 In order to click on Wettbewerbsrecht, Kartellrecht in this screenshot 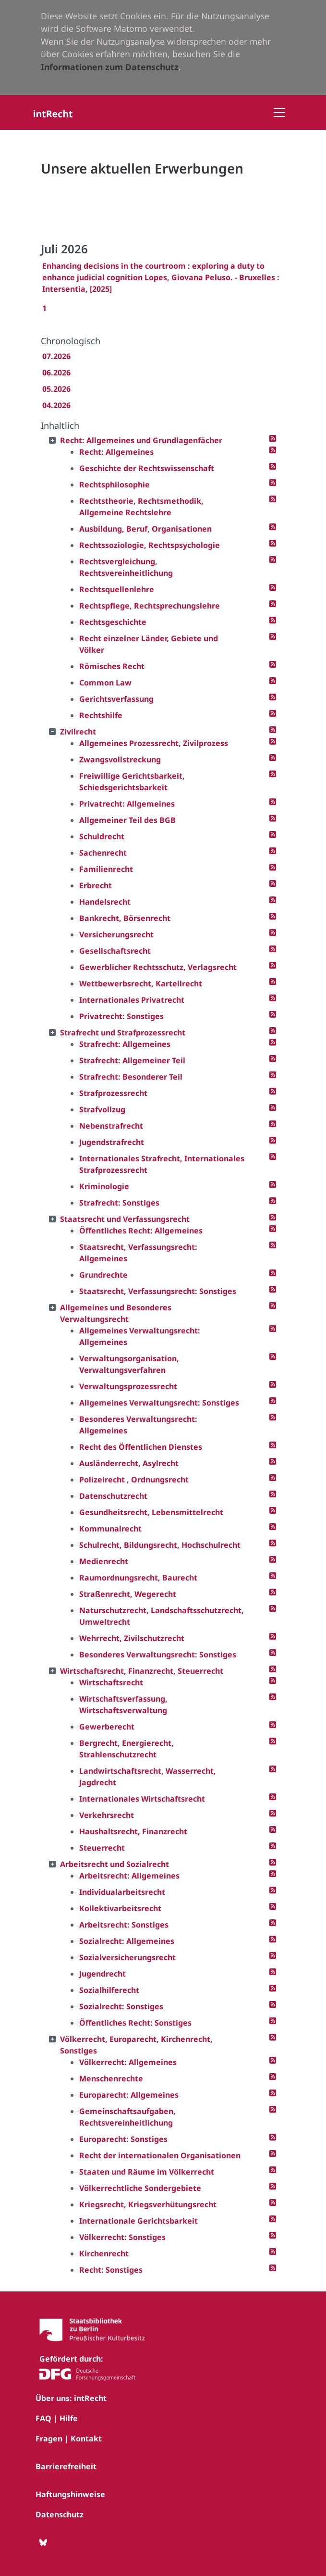, I will do `click(140, 983)`.